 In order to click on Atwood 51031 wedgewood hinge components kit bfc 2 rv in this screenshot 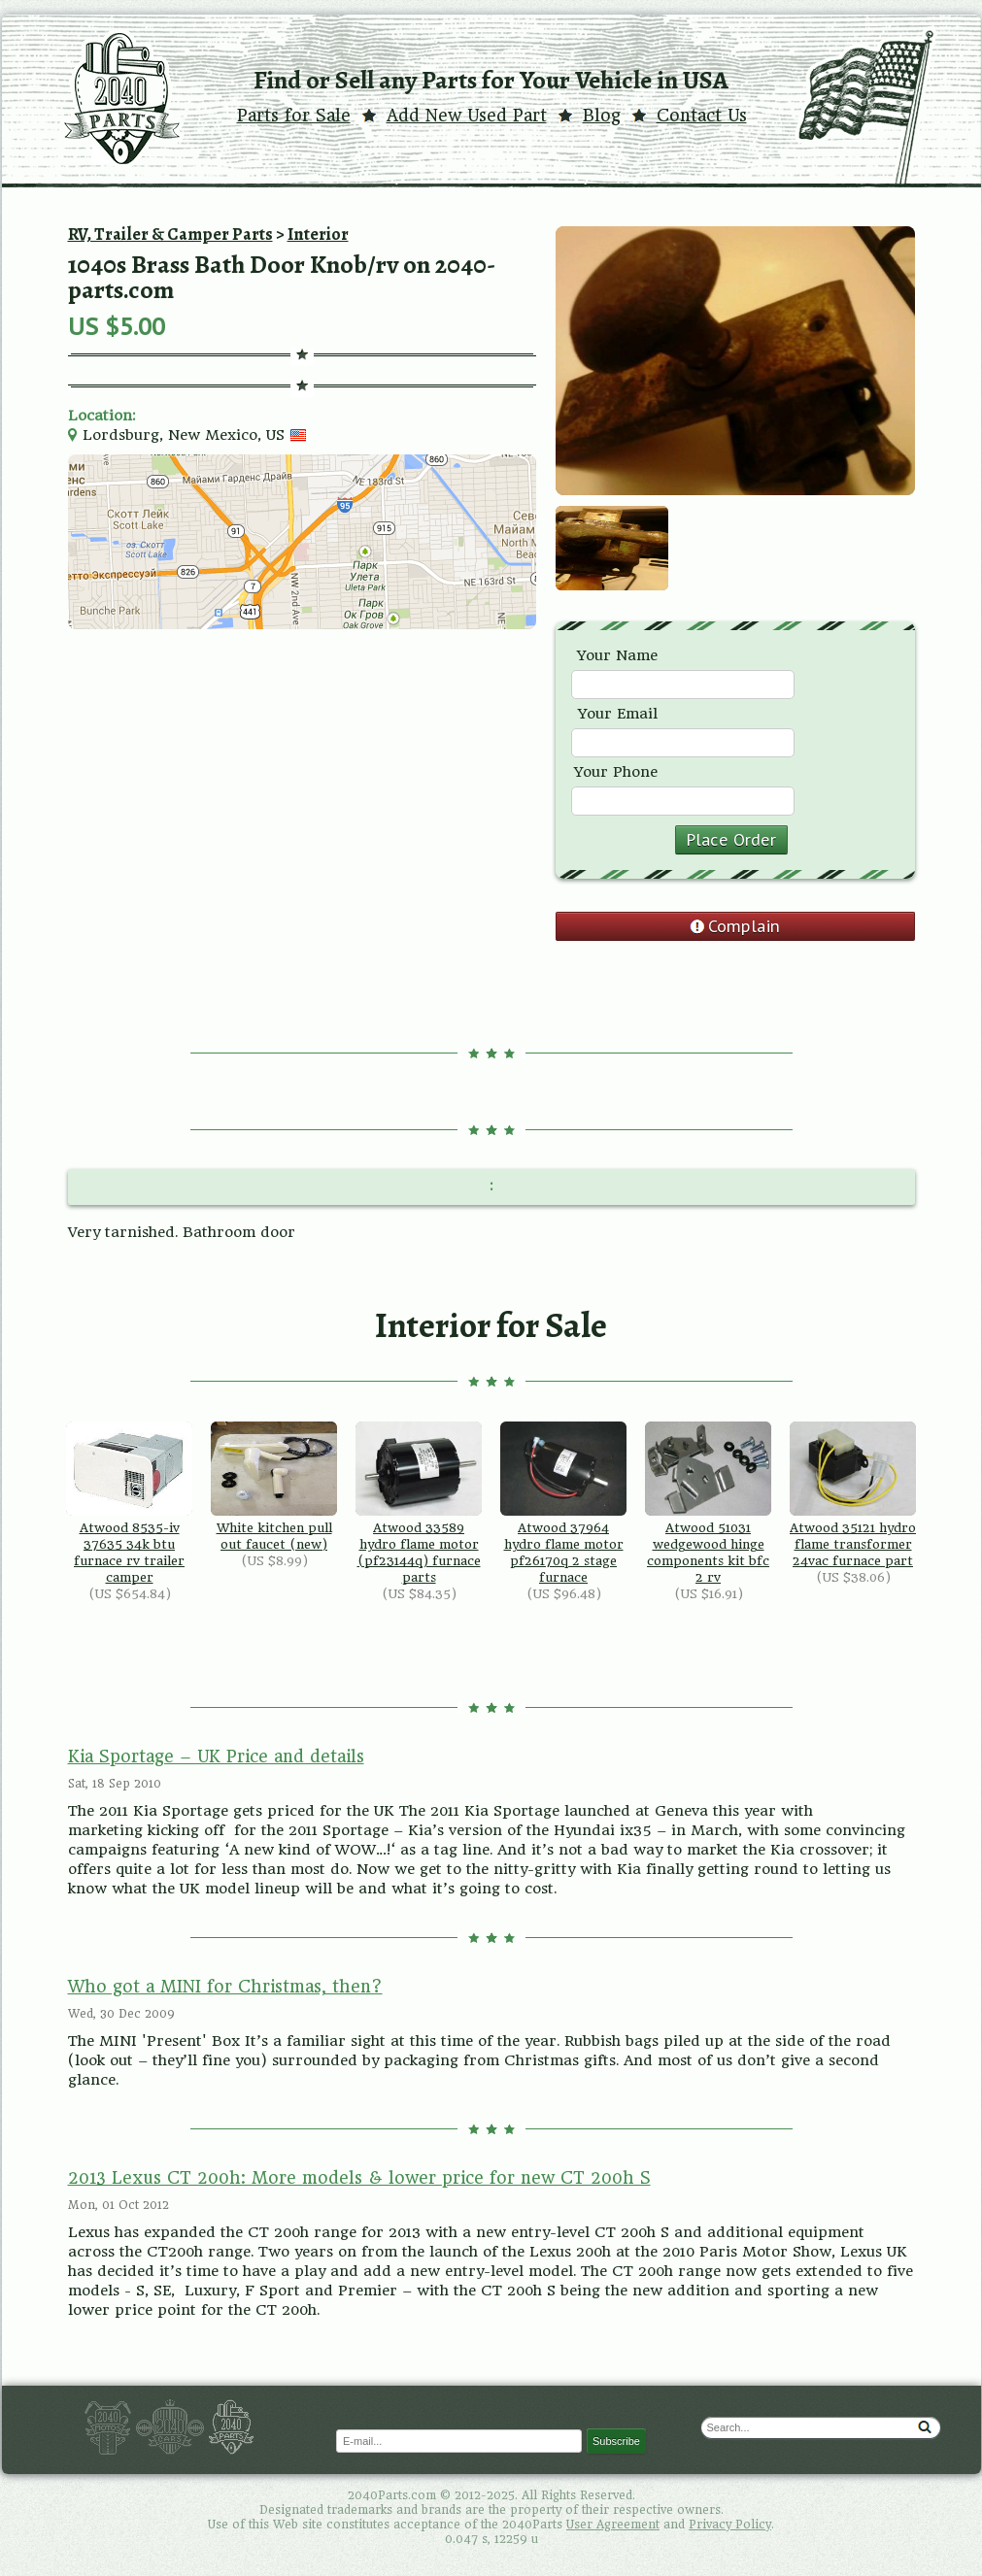, I will do `click(708, 1503)`.